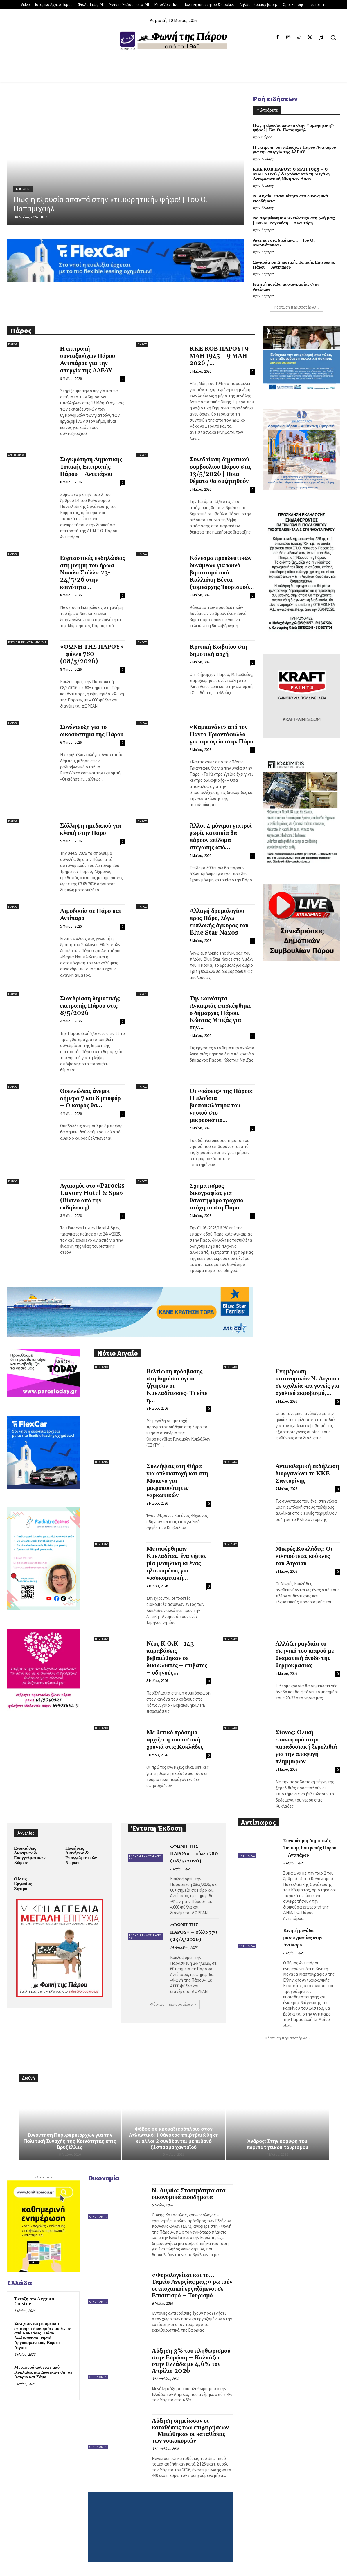  What do you see at coordinates (101, 1367) in the screenshot?
I see `Ν. Αιγαίο` at bounding box center [101, 1367].